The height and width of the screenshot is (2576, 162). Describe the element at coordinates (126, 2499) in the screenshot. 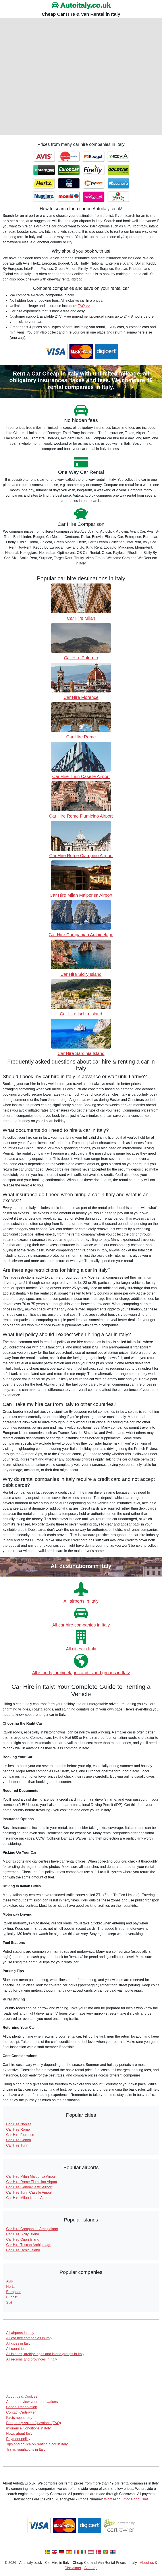

I see `WhatsApp, Phone and Chat` at that location.